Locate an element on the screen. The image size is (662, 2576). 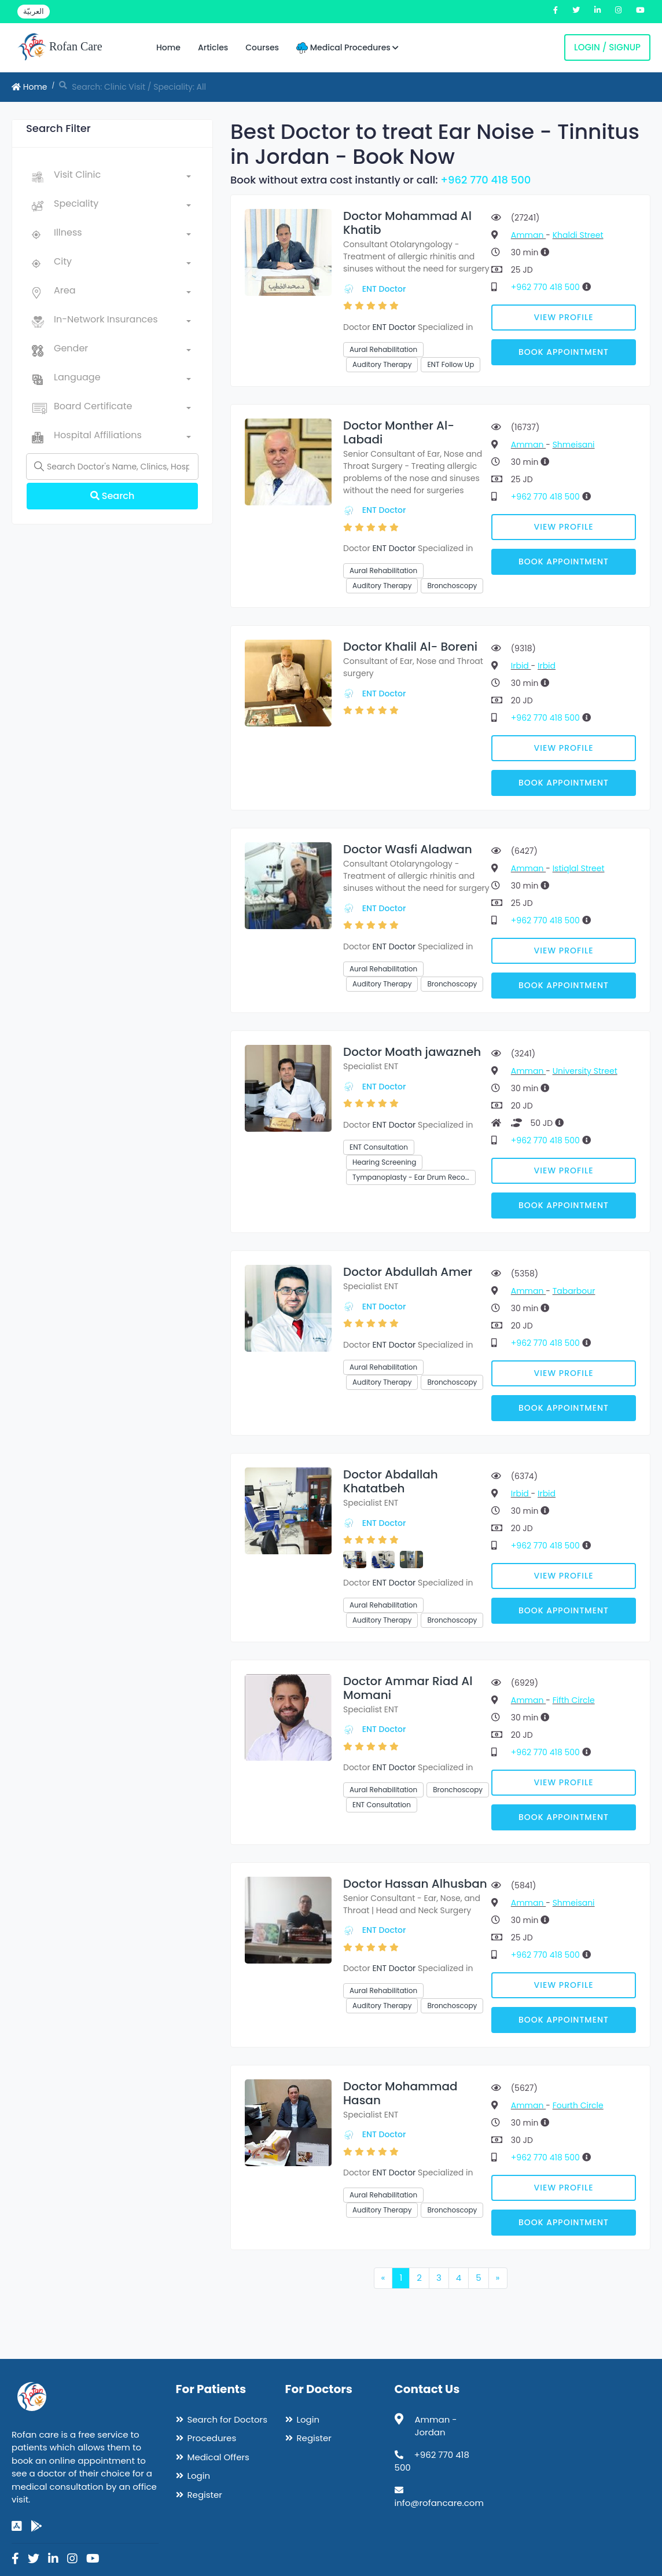
ENT Consultation is located at coordinates (379, 1147).